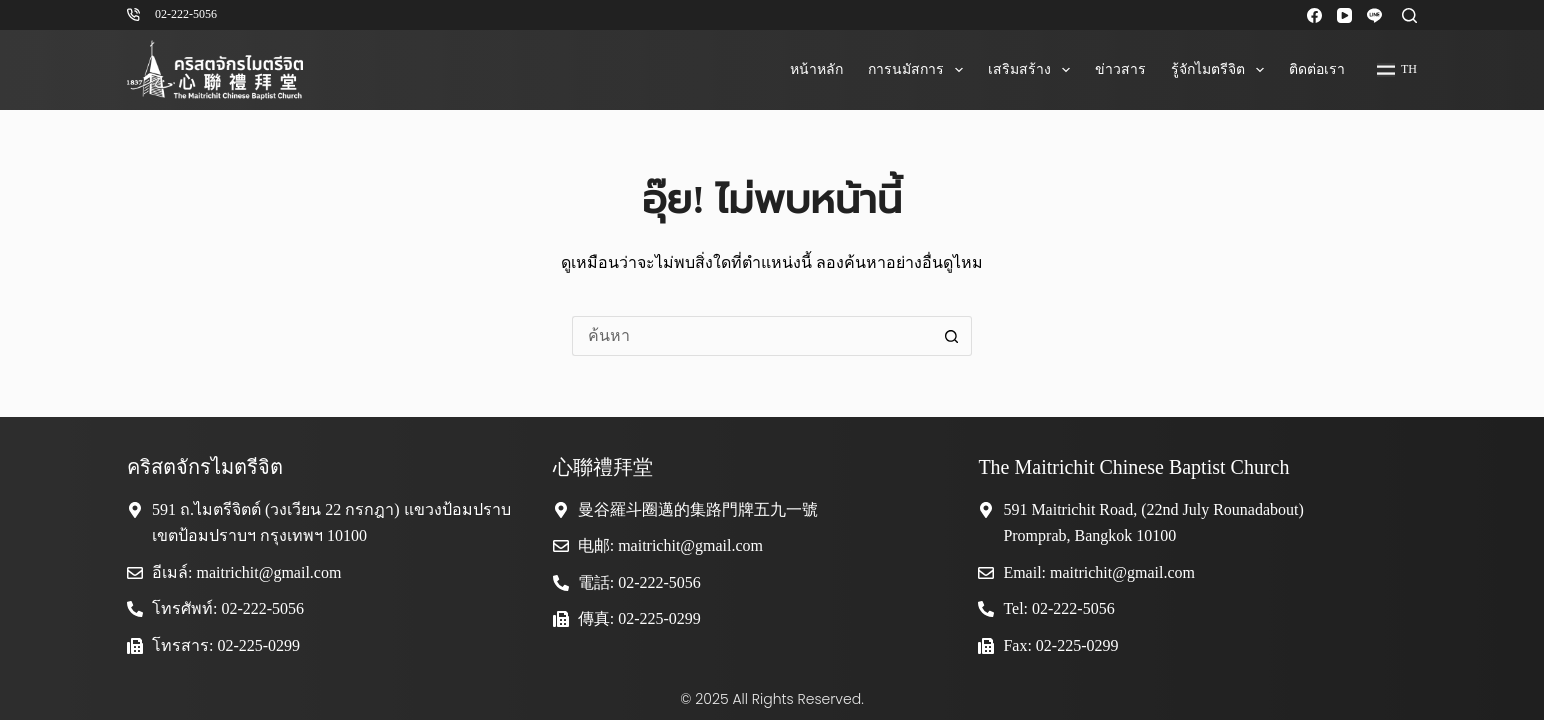  Describe the element at coordinates (1120, 69) in the screenshot. I see `ข่าวสาร` at that location.